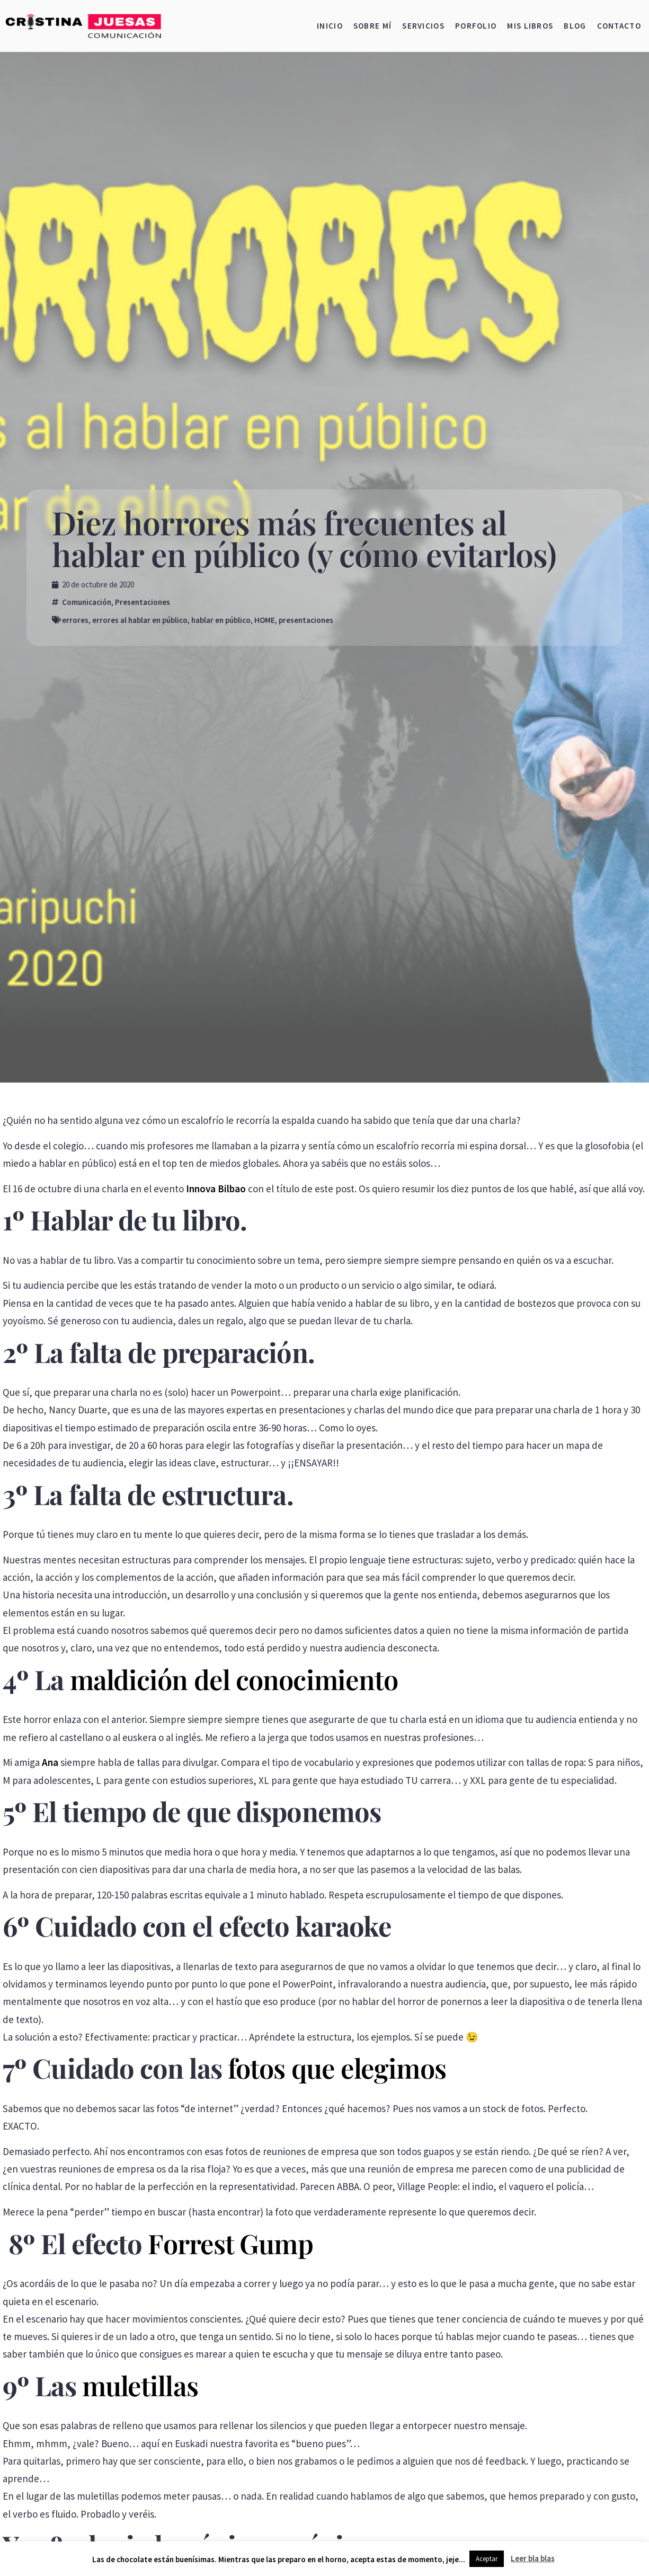 The width and height of the screenshot is (649, 2576). I want to click on Blog, so click(575, 26).